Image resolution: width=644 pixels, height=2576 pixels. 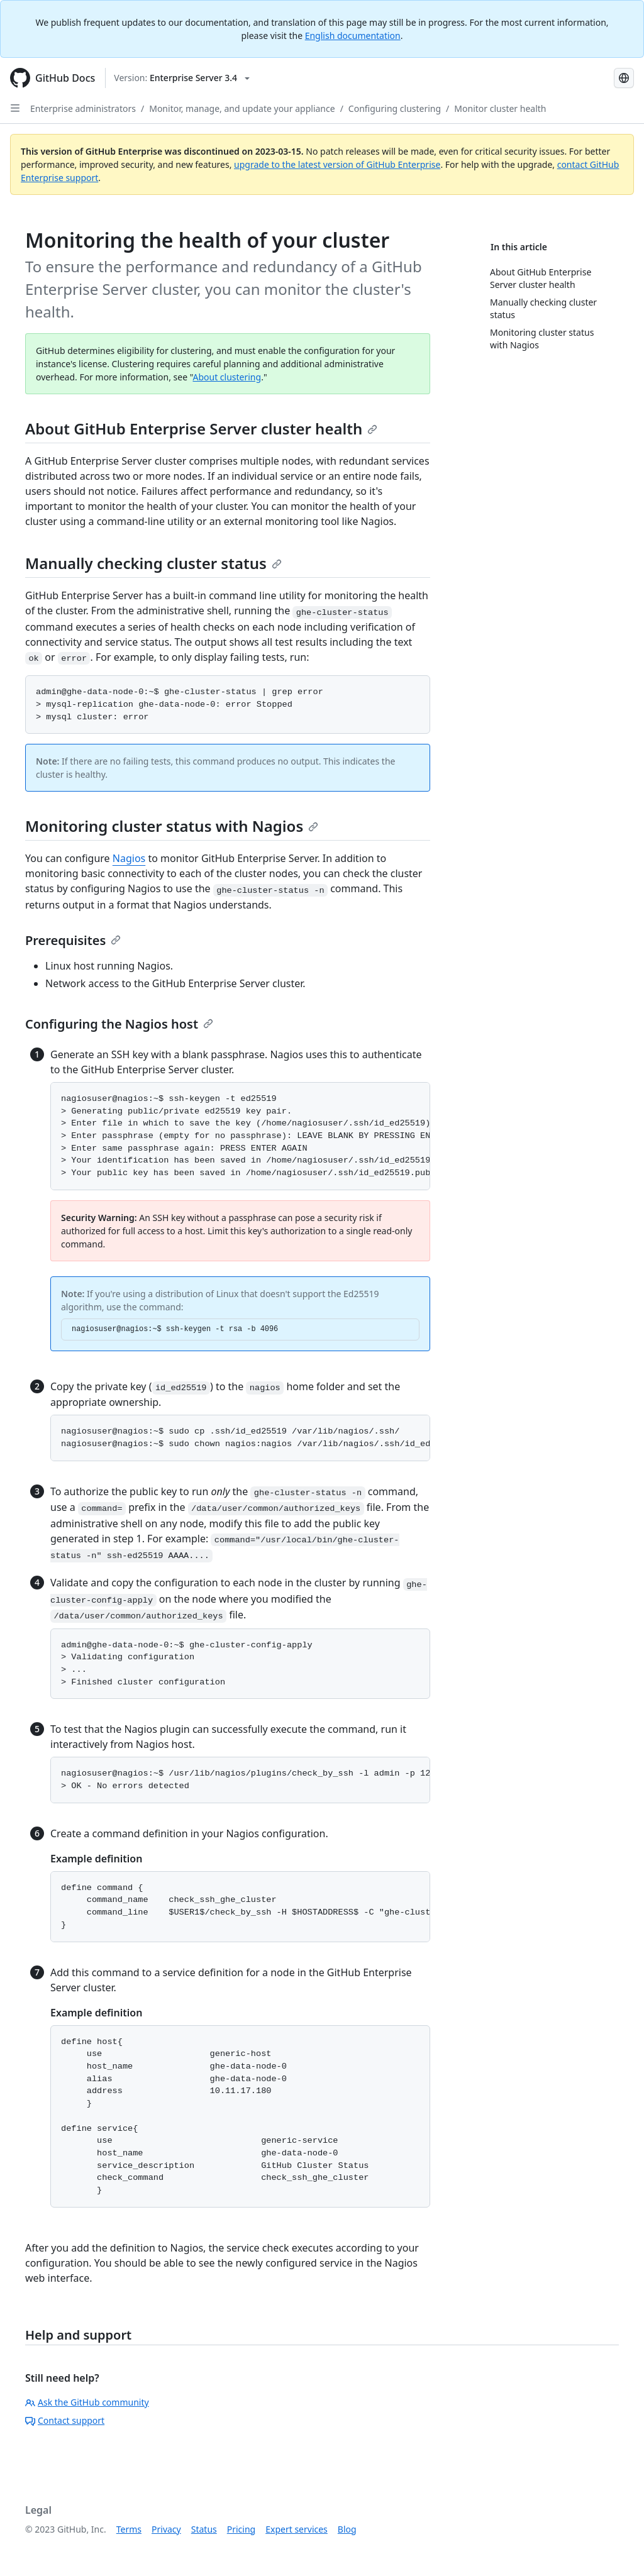 I want to click on Manually checking cluster status, so click(x=153, y=563).